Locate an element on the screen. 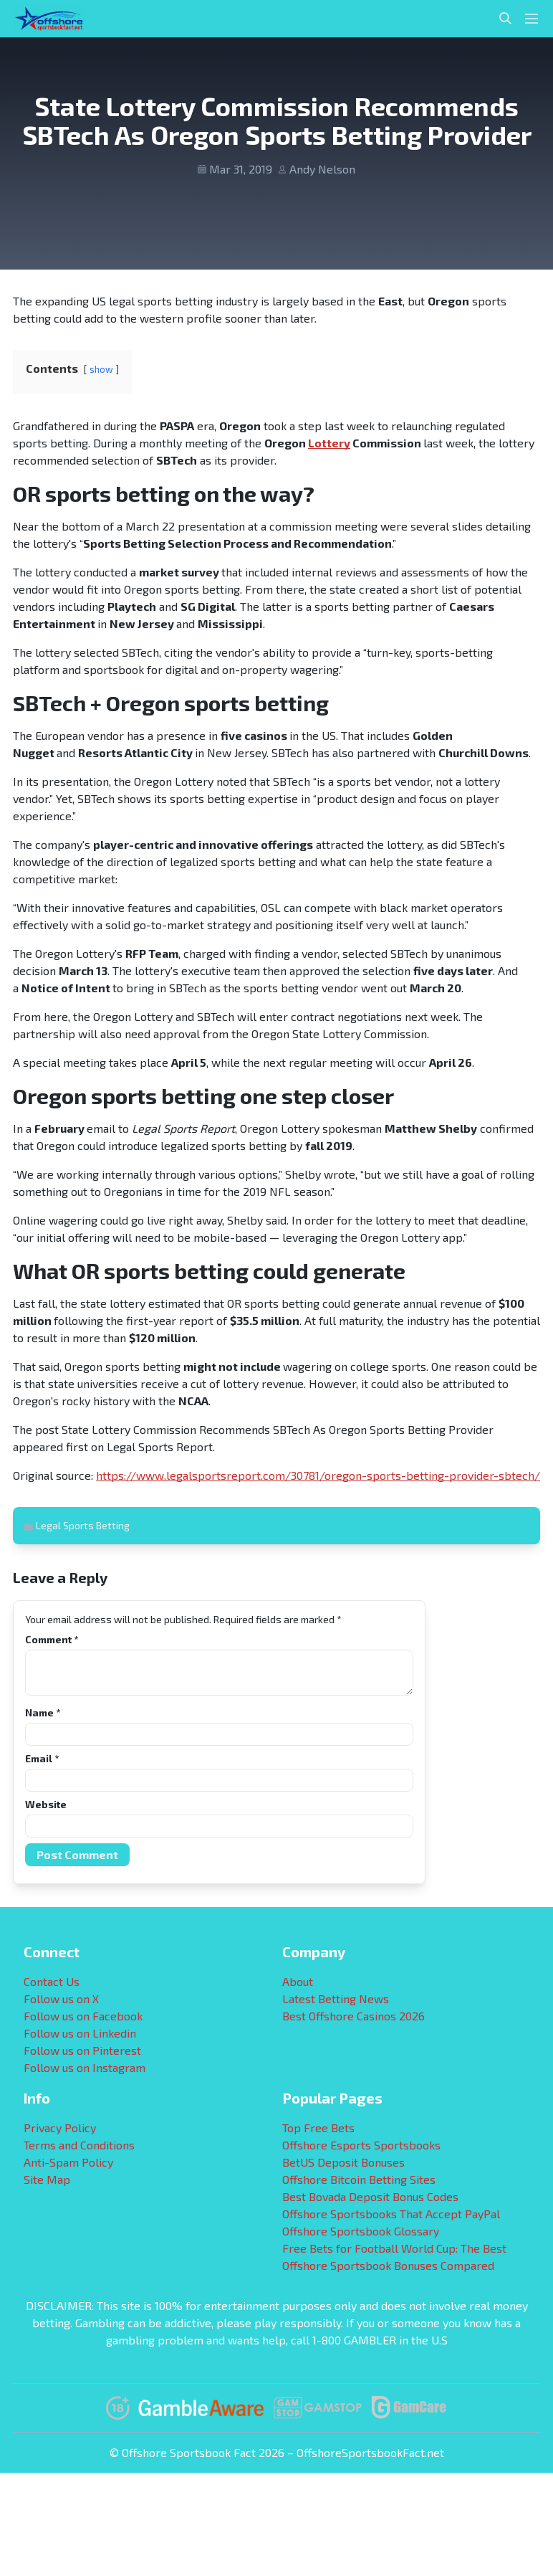 Image resolution: width=553 pixels, height=2576 pixels. Offshore Bitcoin Betting Sites is located at coordinates (359, 2179).